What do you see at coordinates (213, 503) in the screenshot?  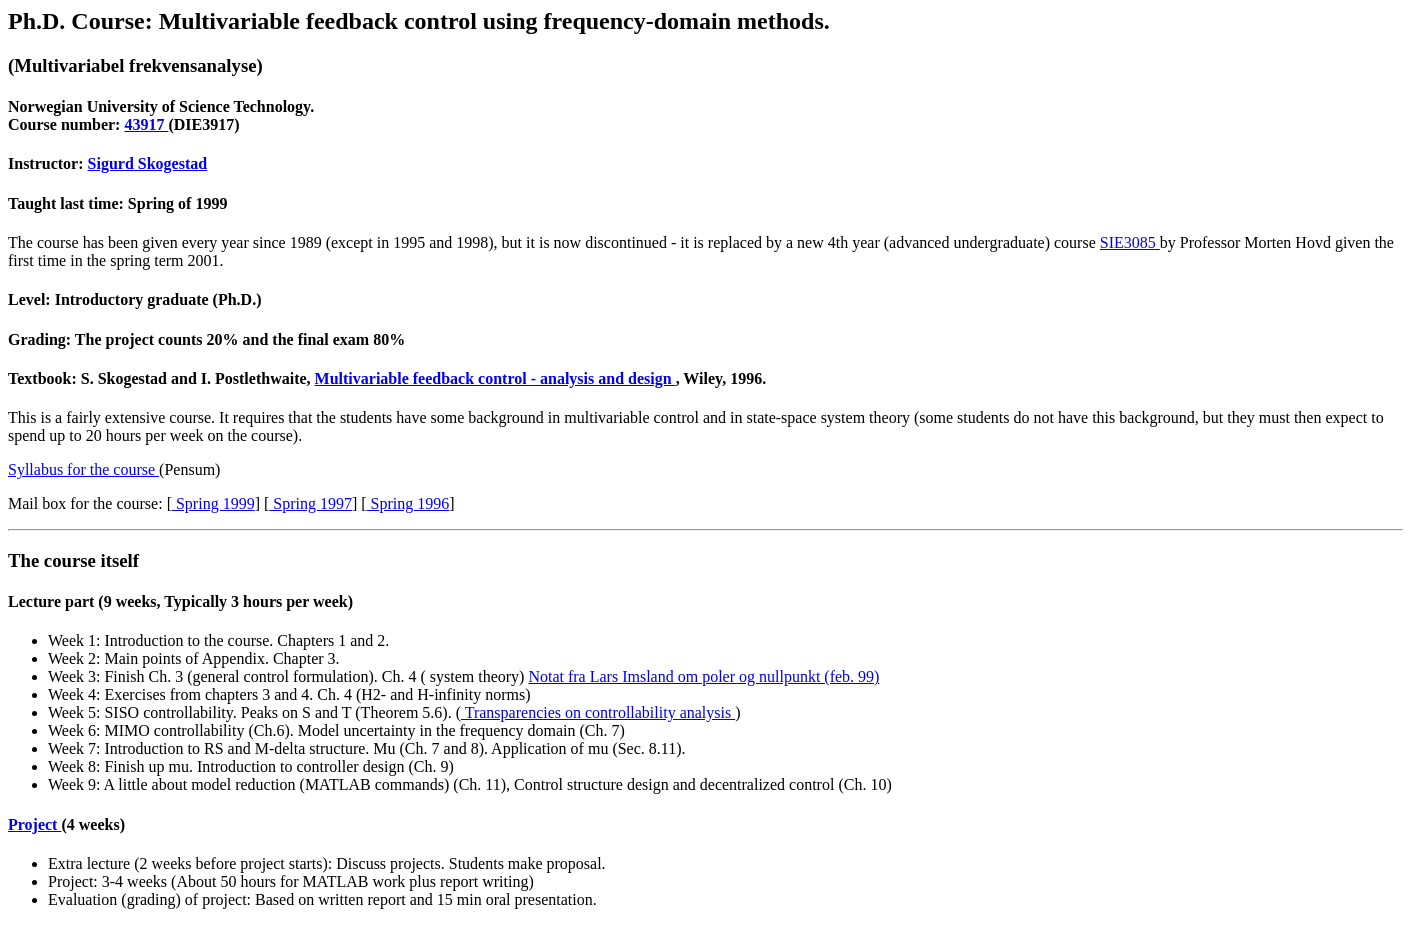 I see `Spring 1999` at bounding box center [213, 503].